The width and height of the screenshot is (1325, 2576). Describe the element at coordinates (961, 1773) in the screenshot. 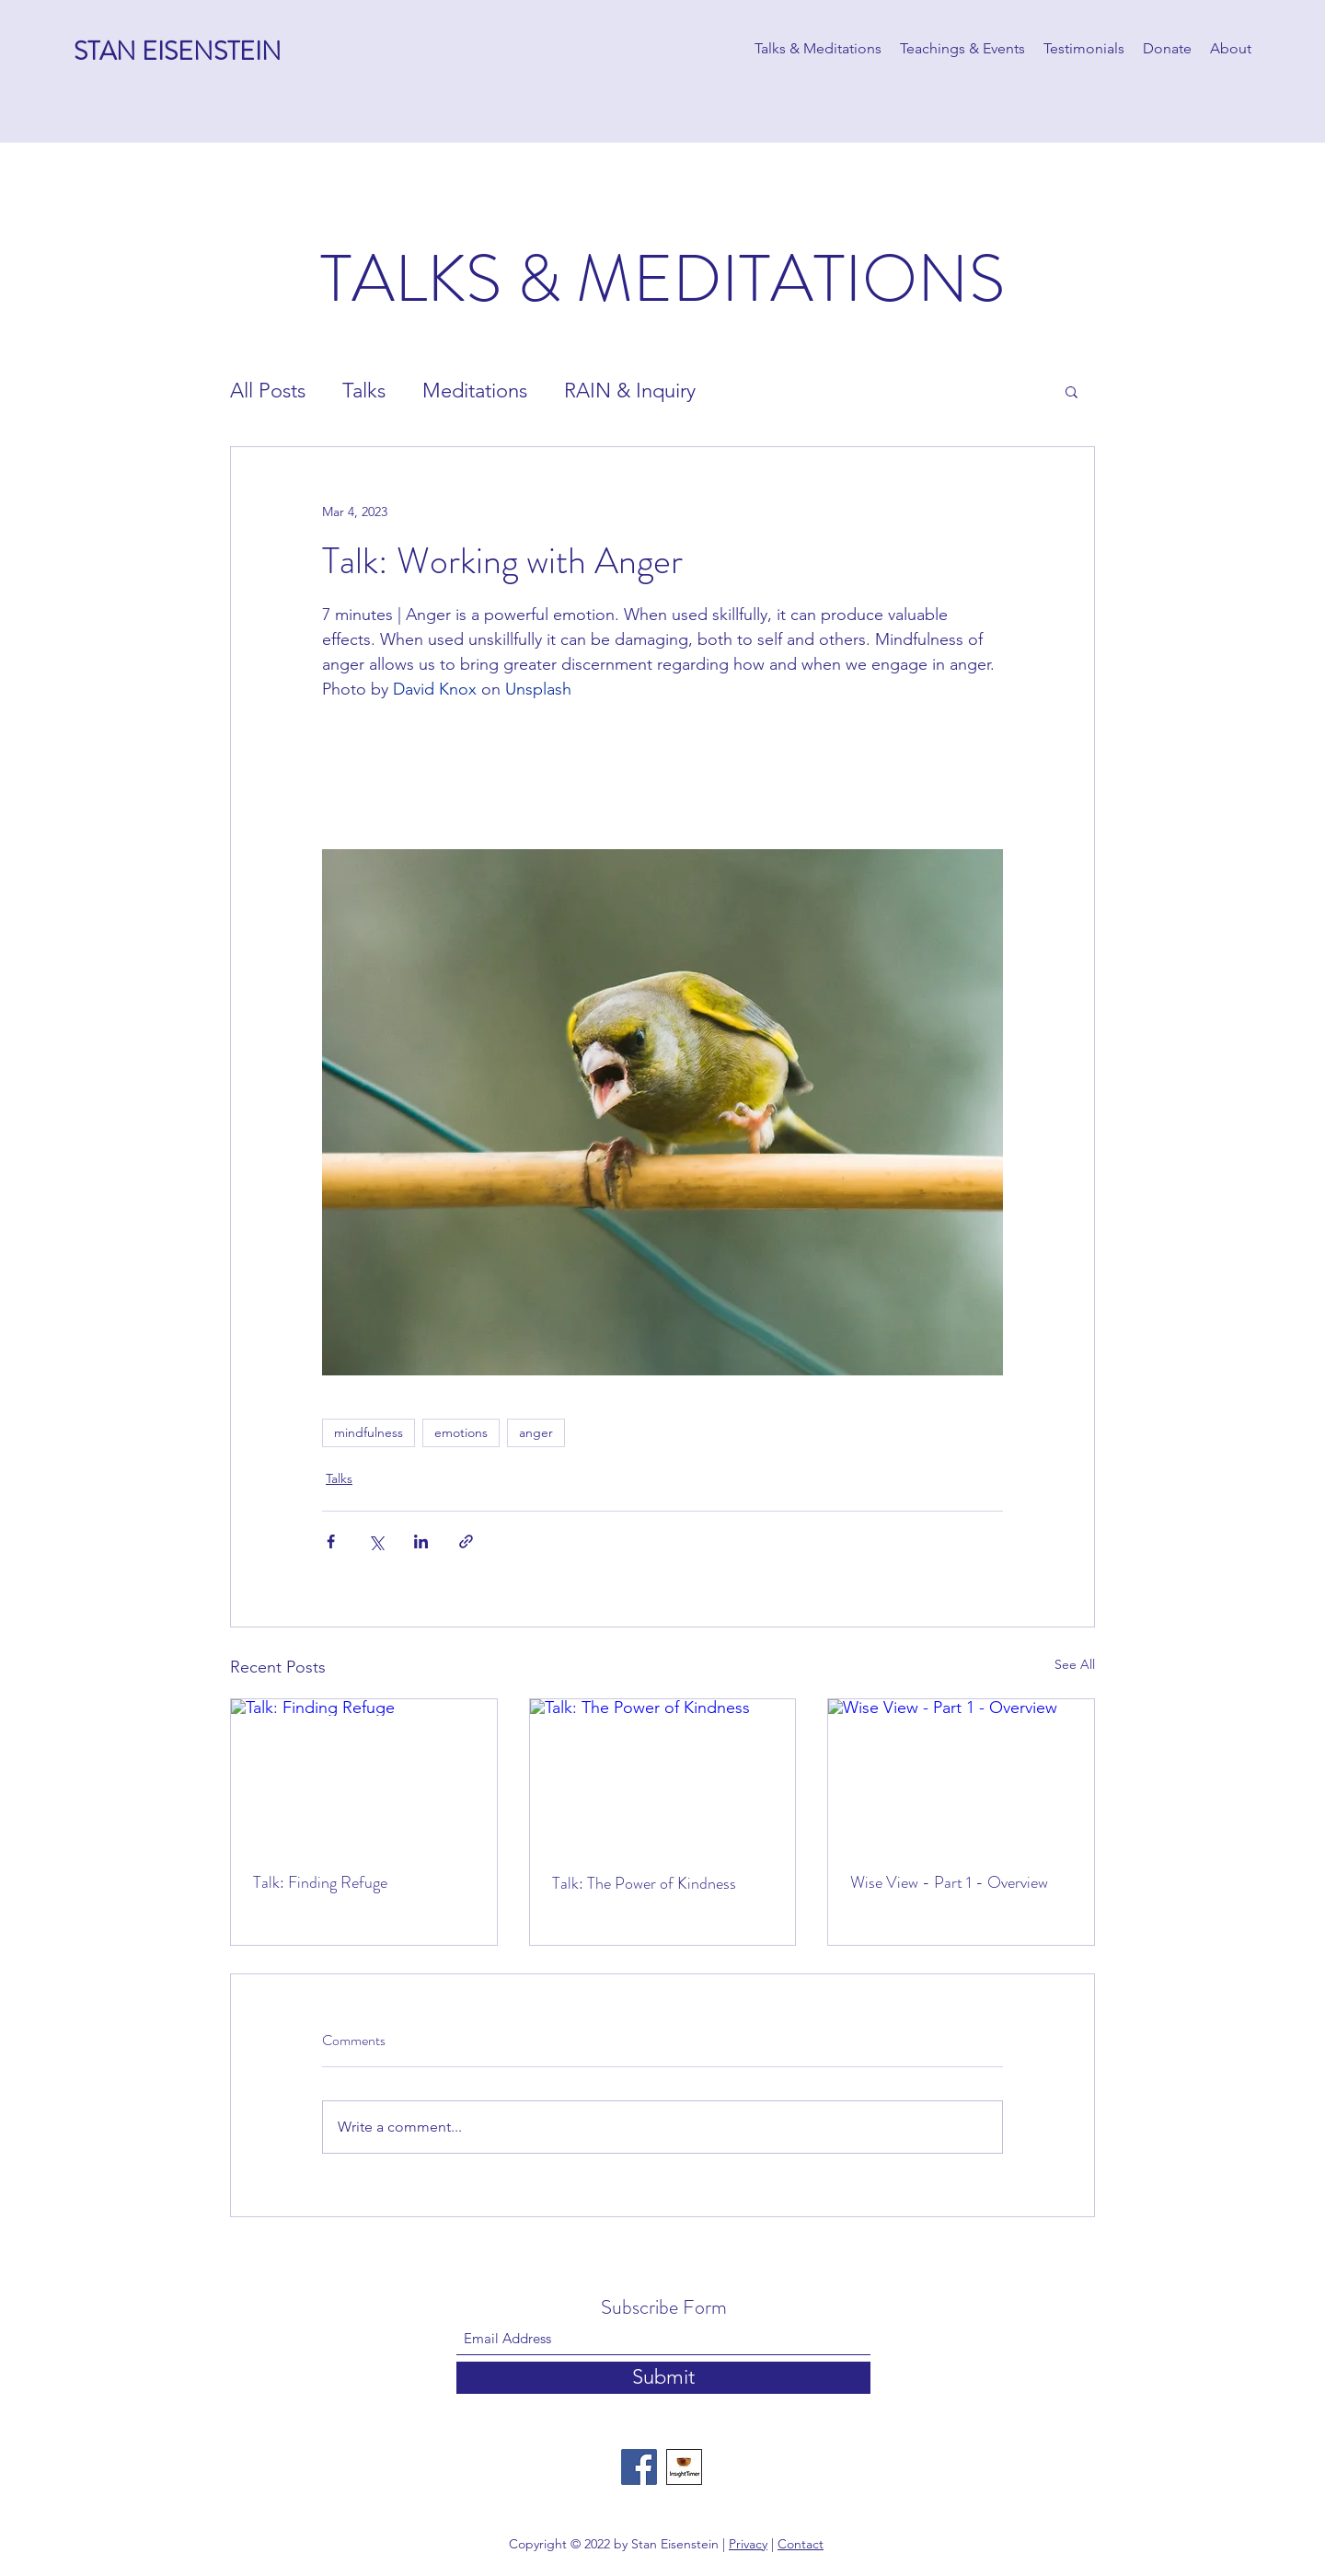

I see `[Wise View - Part 1 - Overview]` at that location.